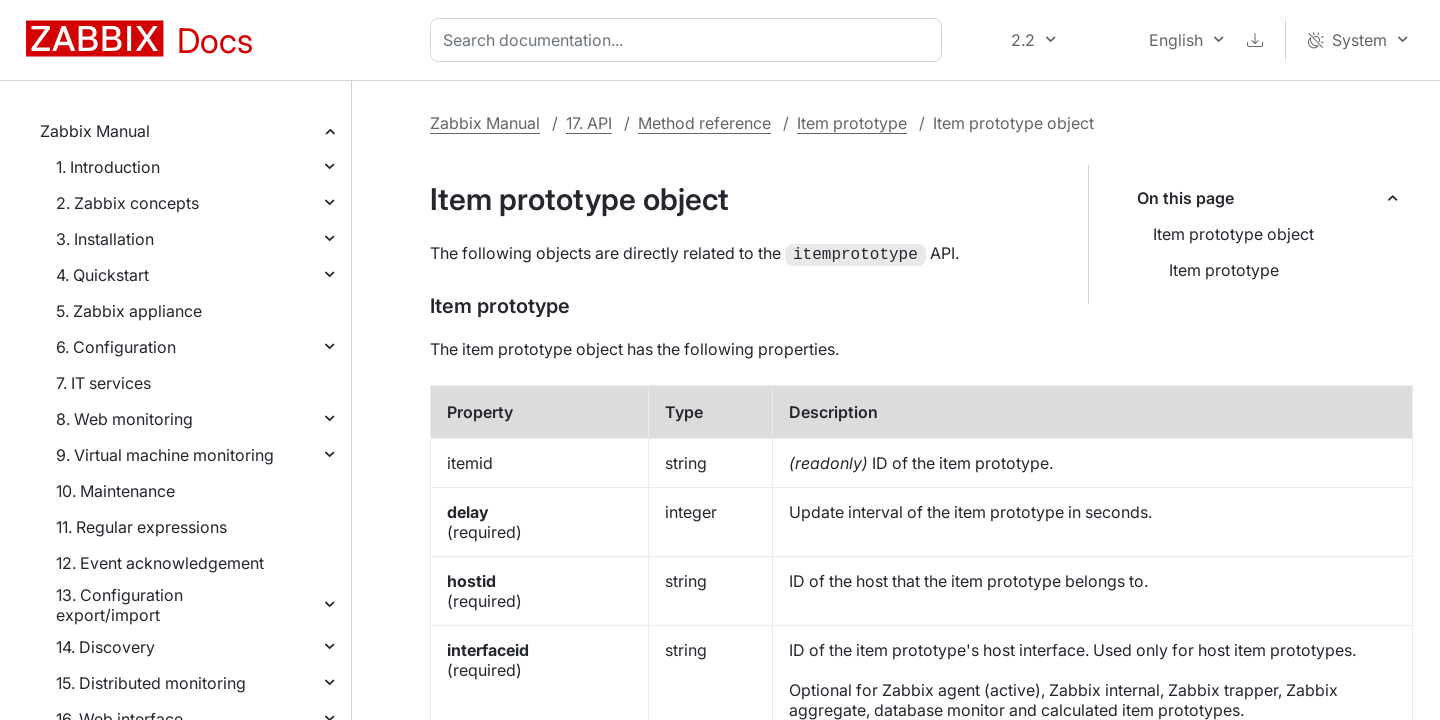 This screenshot has height=720, width=1440. I want to click on Method reference, so click(704, 123).